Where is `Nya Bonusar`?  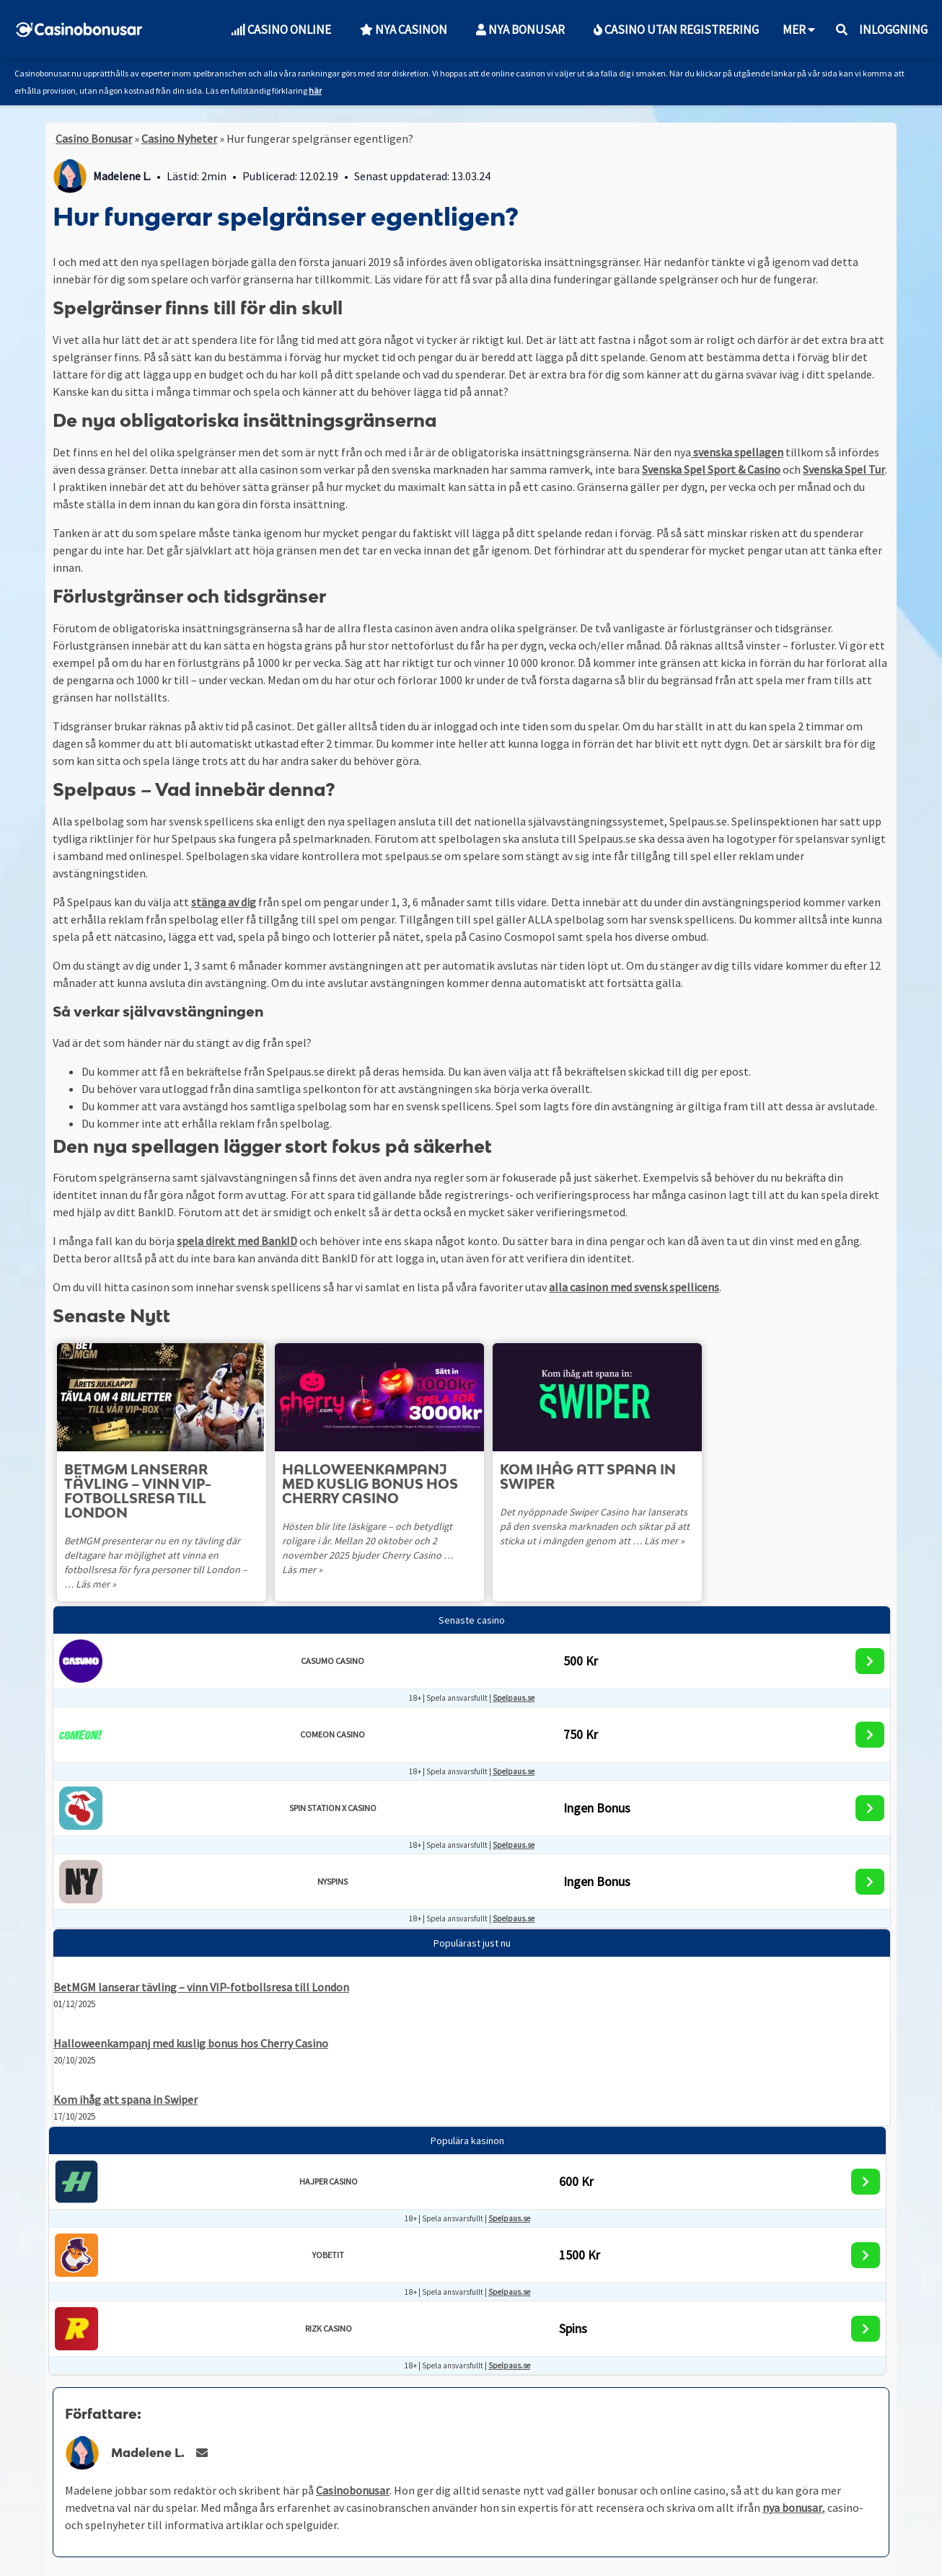
Nya Bonusar is located at coordinates (520, 29).